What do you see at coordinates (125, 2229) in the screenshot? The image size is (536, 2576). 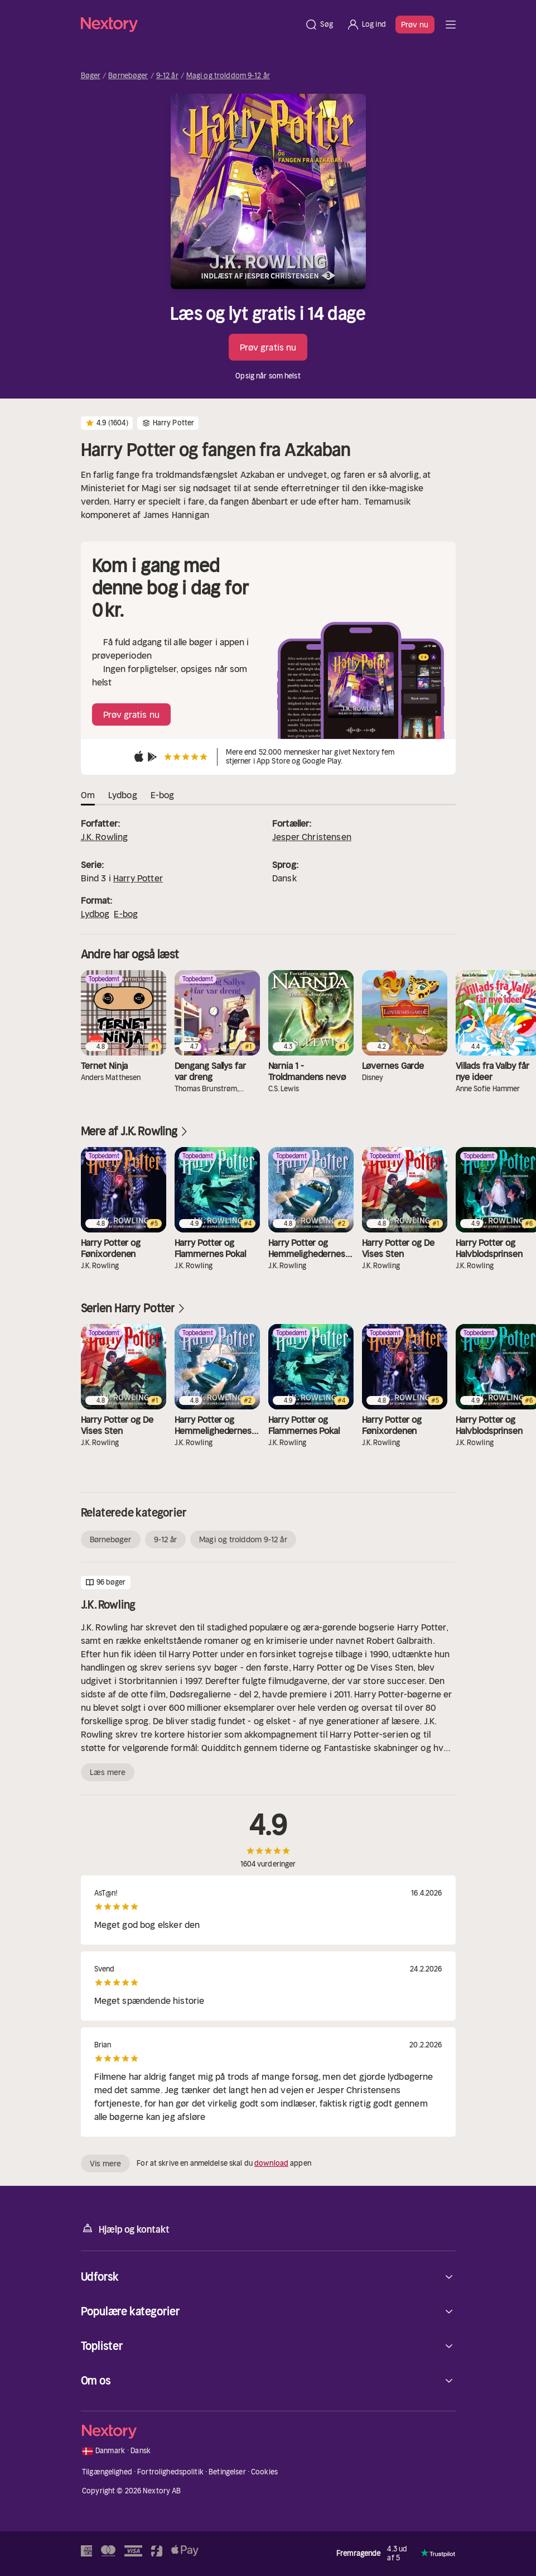 I see `Hjælp og kontakt` at bounding box center [125, 2229].